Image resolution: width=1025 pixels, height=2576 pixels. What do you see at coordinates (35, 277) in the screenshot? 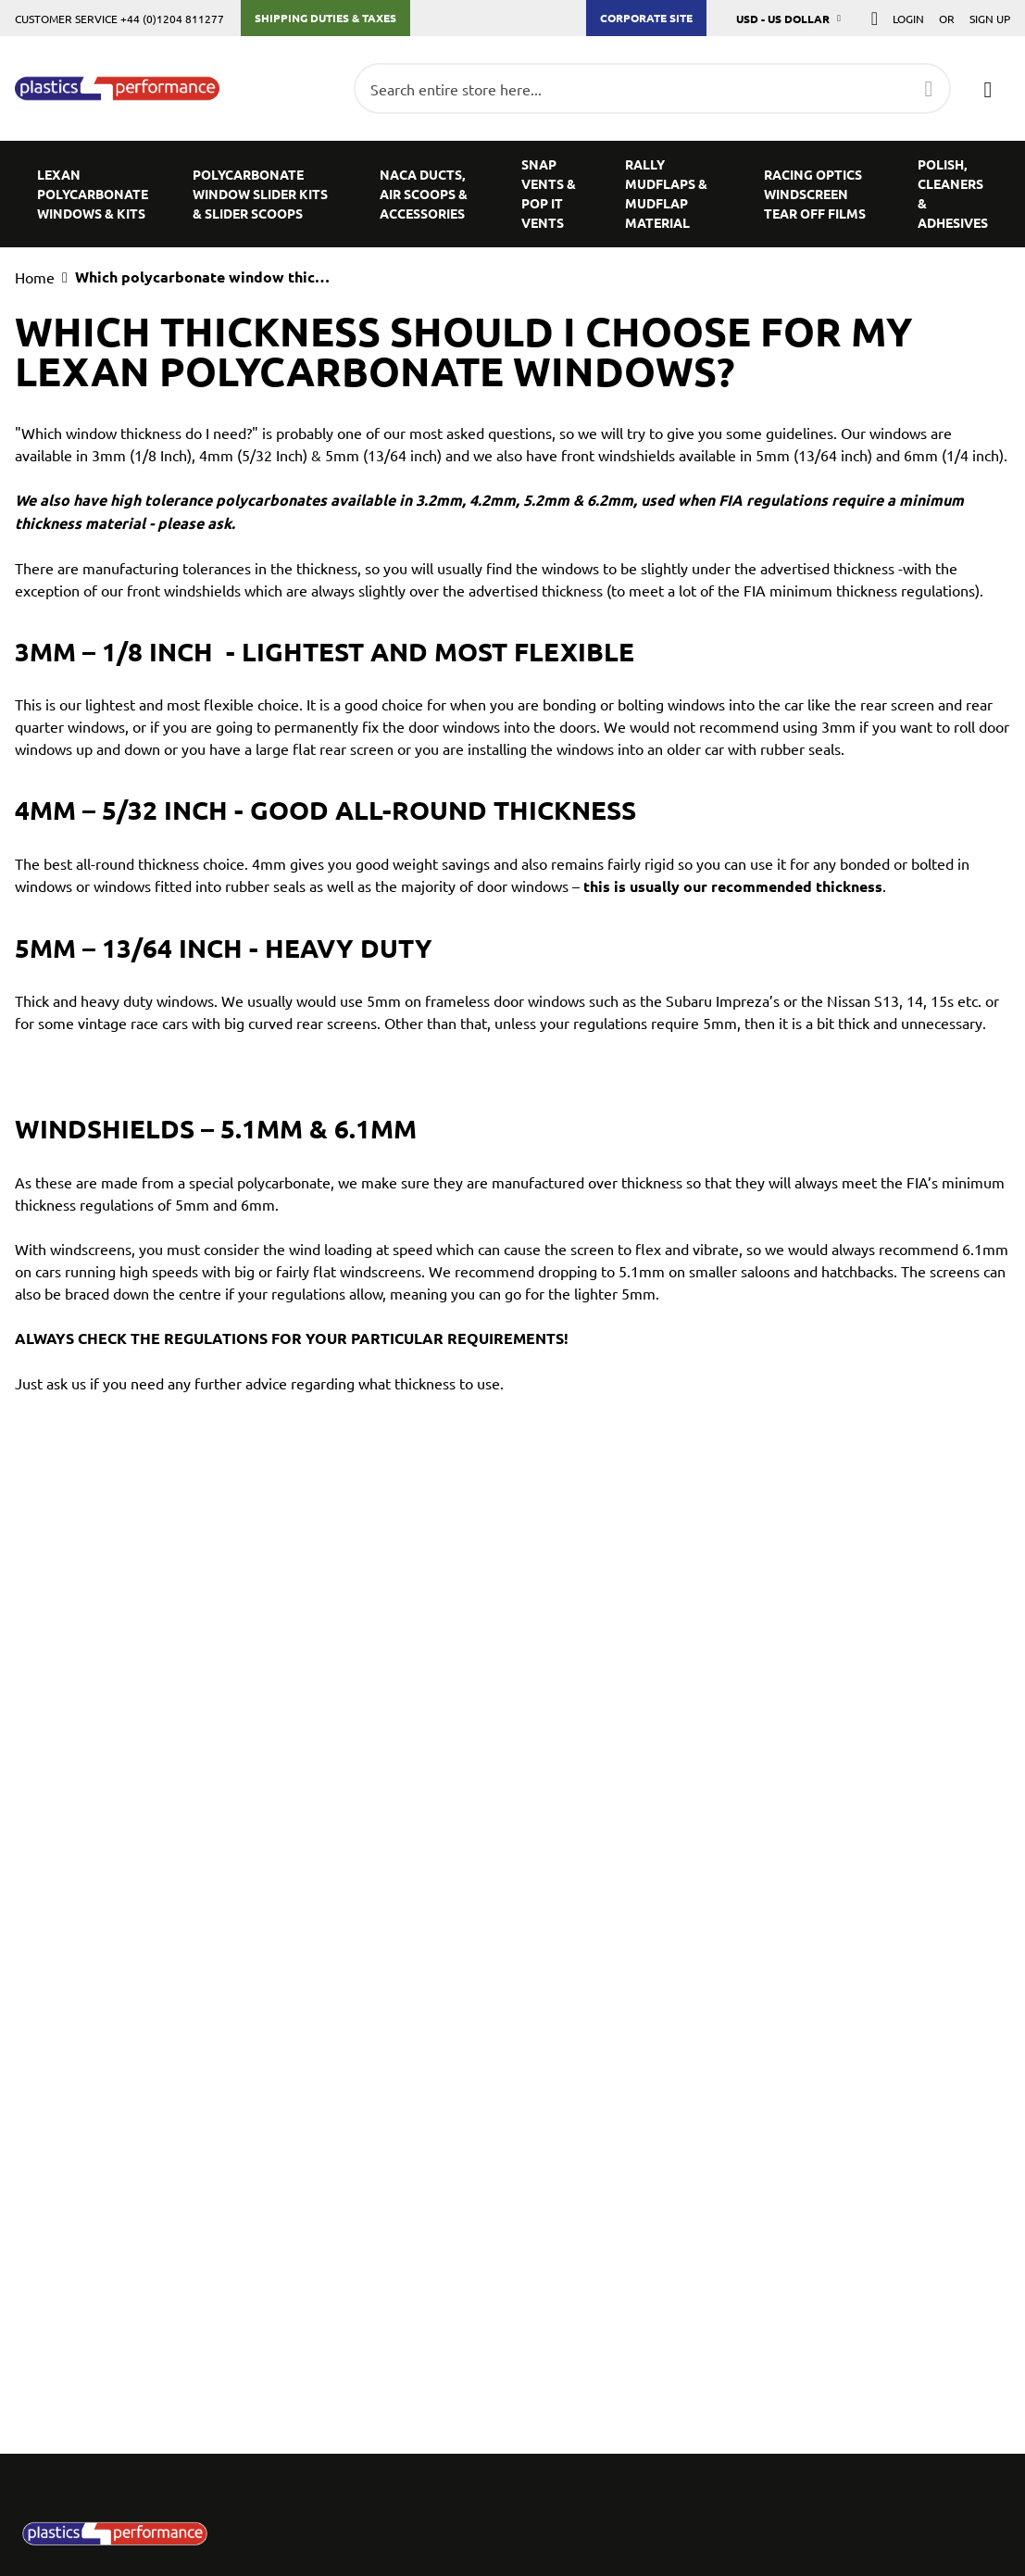
I see `Home` at bounding box center [35, 277].